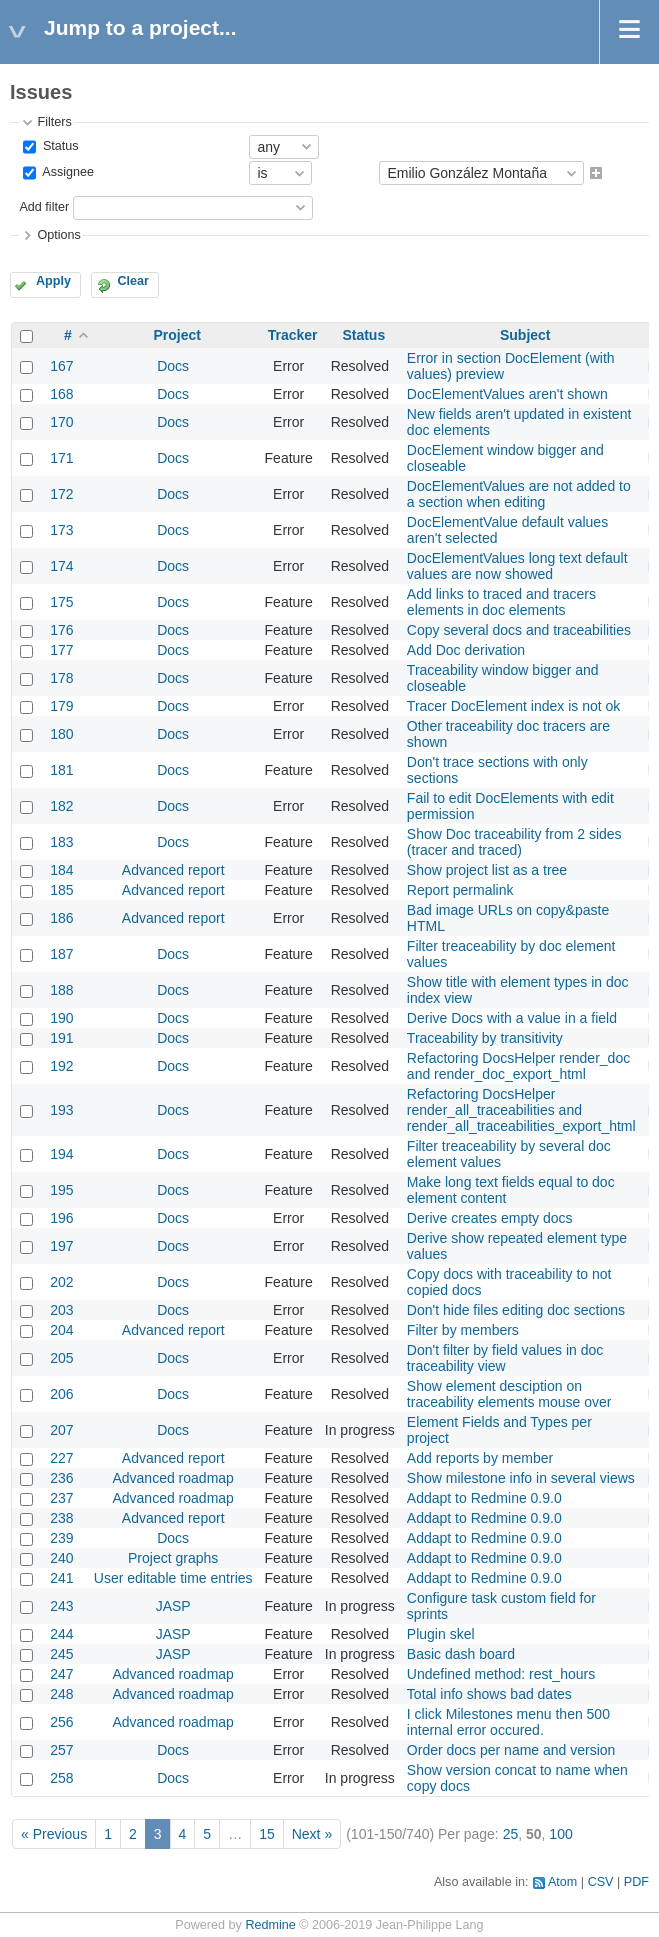 This screenshot has height=1937, width=659. What do you see at coordinates (61, 1394) in the screenshot?
I see `206` at bounding box center [61, 1394].